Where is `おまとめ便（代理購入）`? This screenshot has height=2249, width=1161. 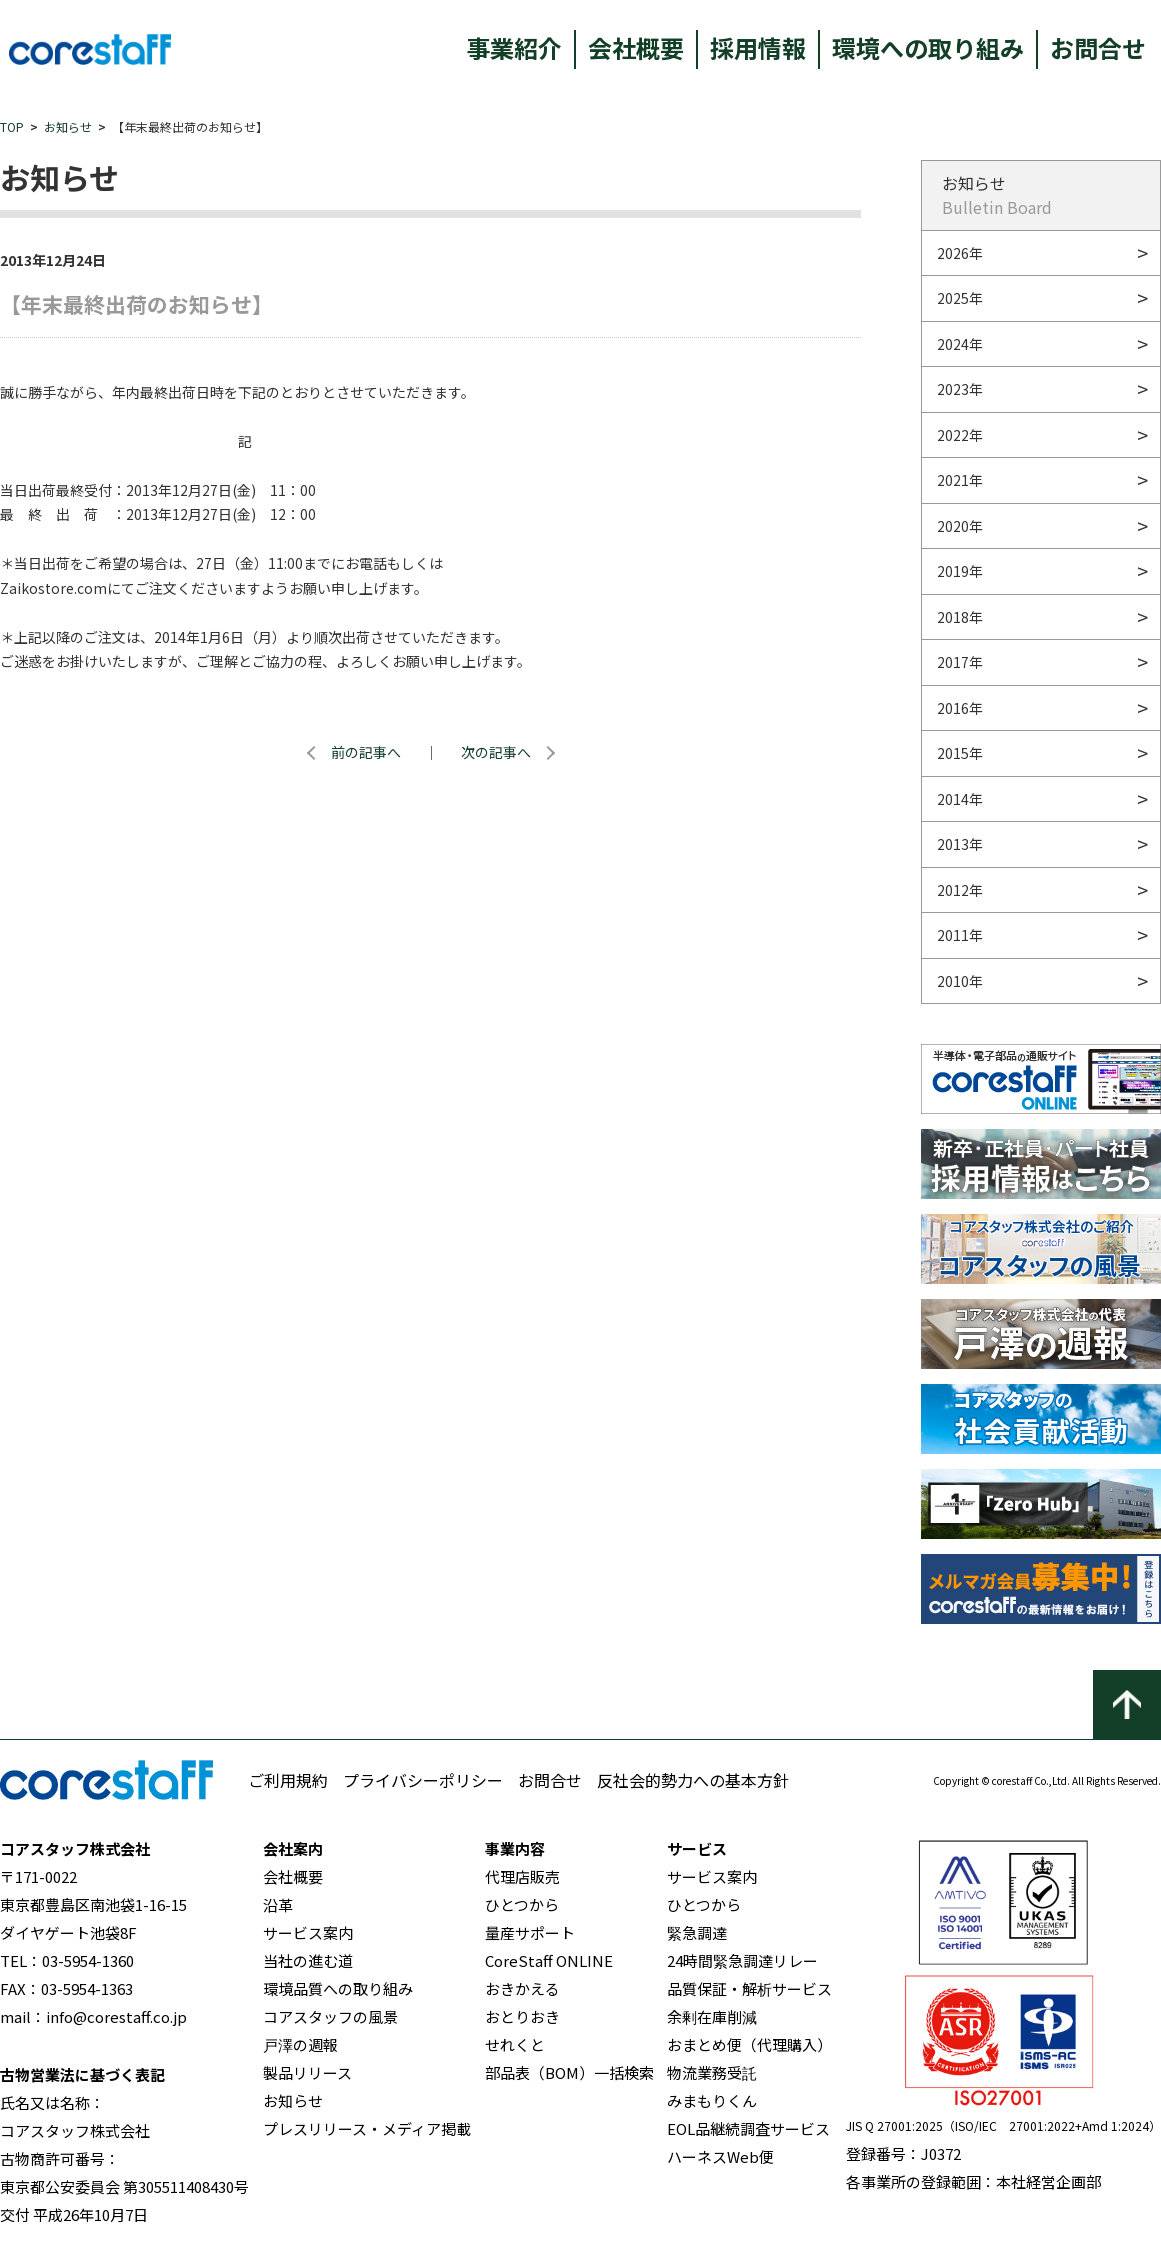 おまとめ便（代理購入） is located at coordinates (749, 2044).